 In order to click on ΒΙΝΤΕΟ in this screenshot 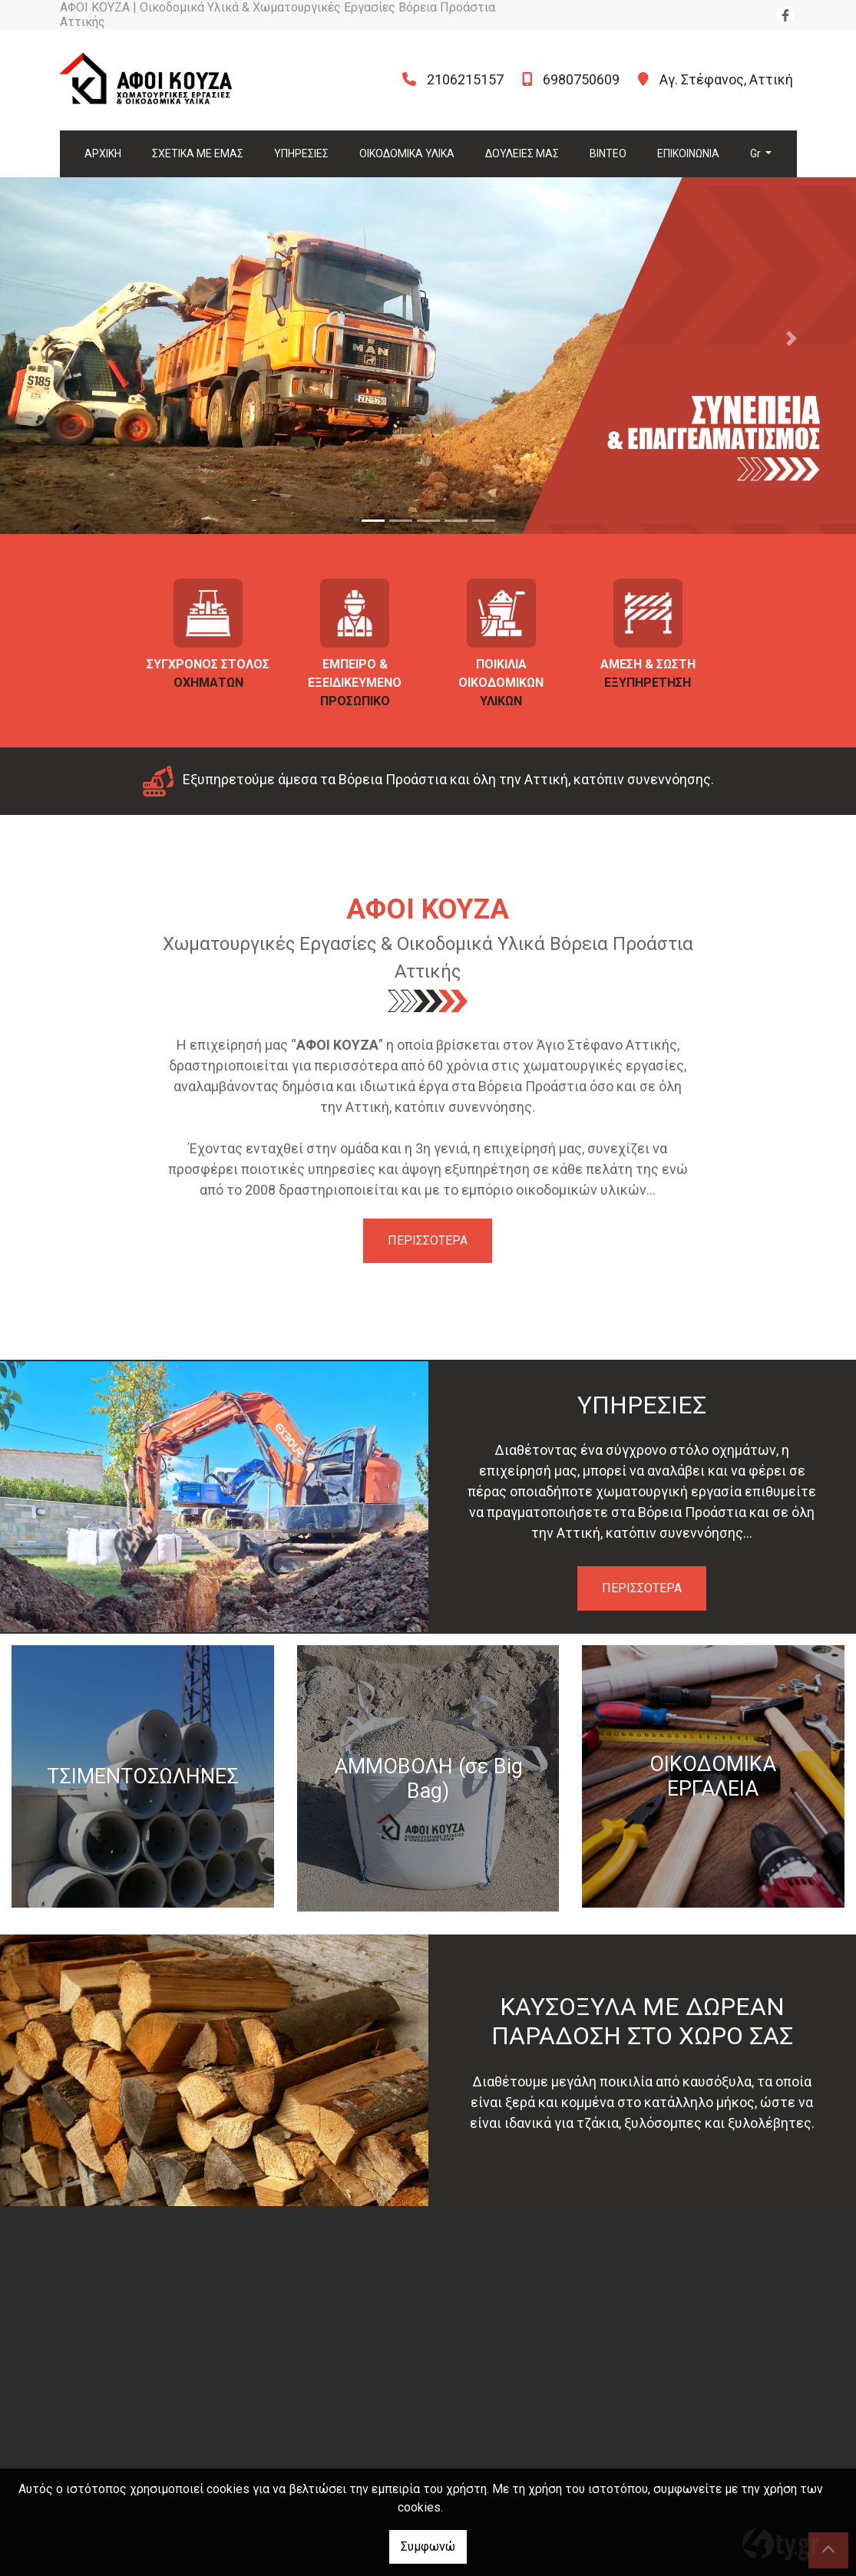, I will do `click(608, 153)`.